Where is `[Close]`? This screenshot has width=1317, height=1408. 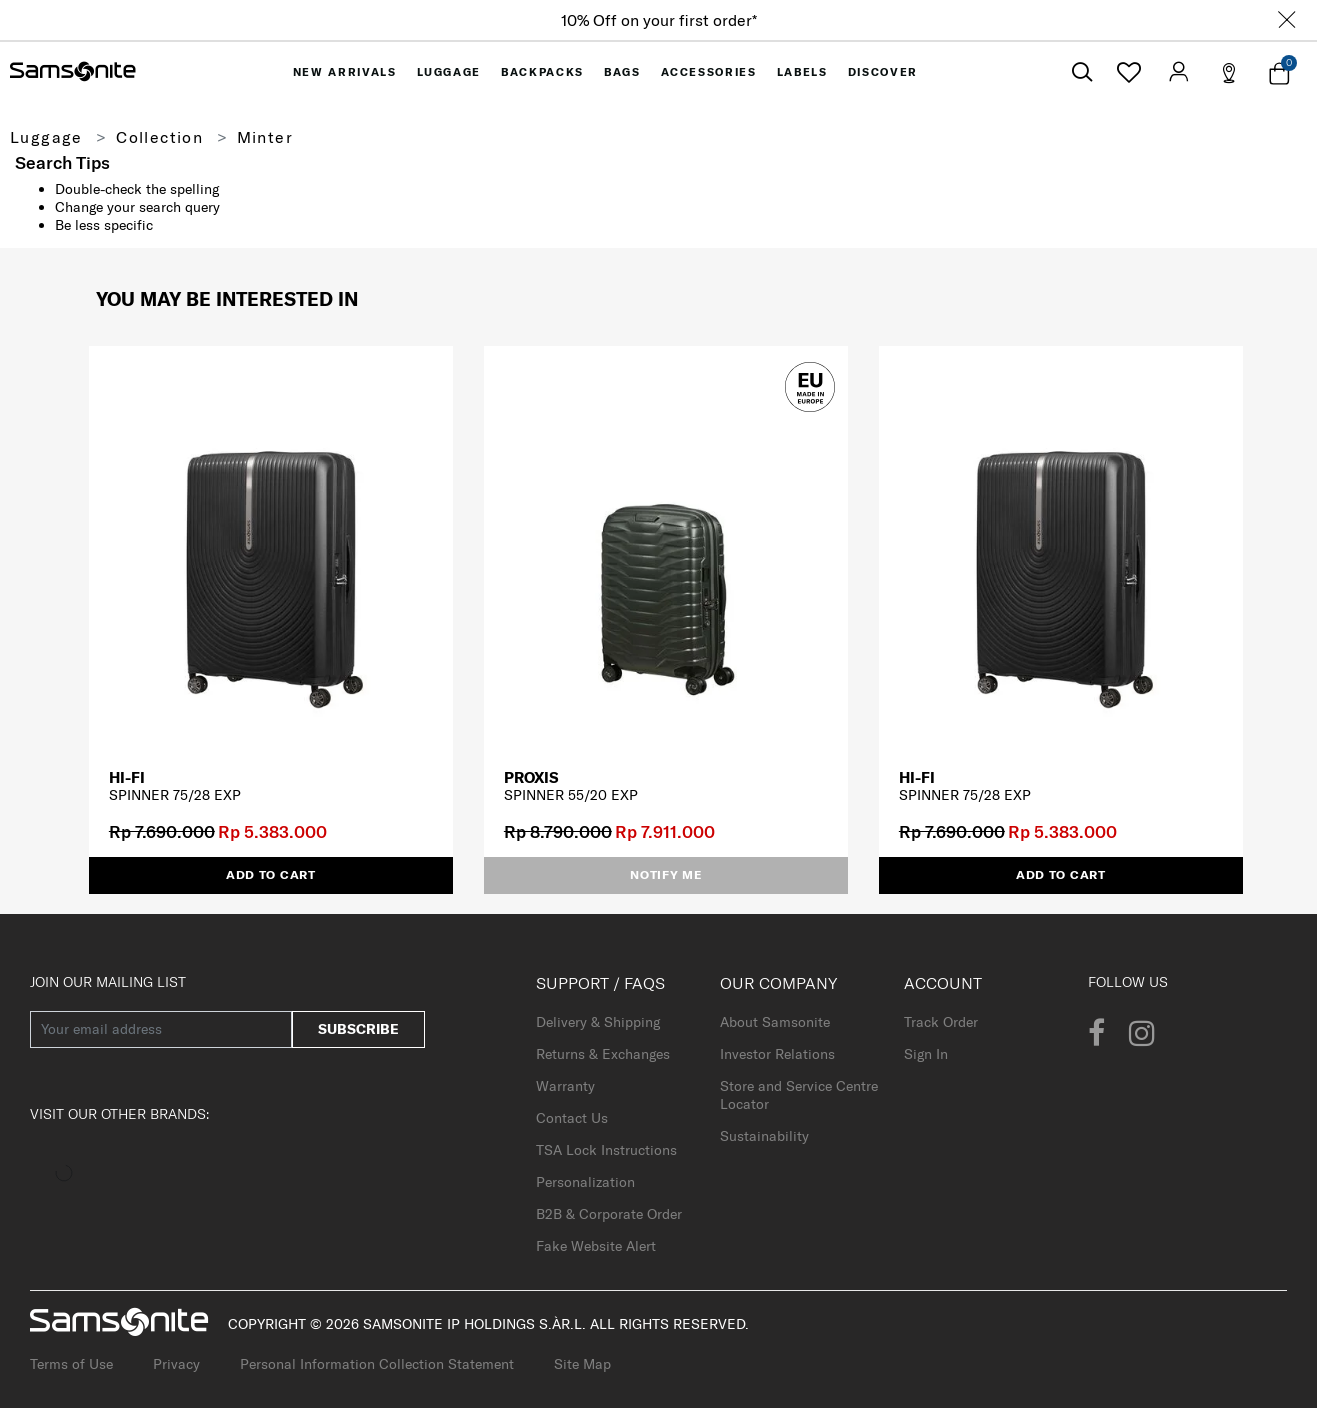
[Close] is located at coordinates (1287, 20).